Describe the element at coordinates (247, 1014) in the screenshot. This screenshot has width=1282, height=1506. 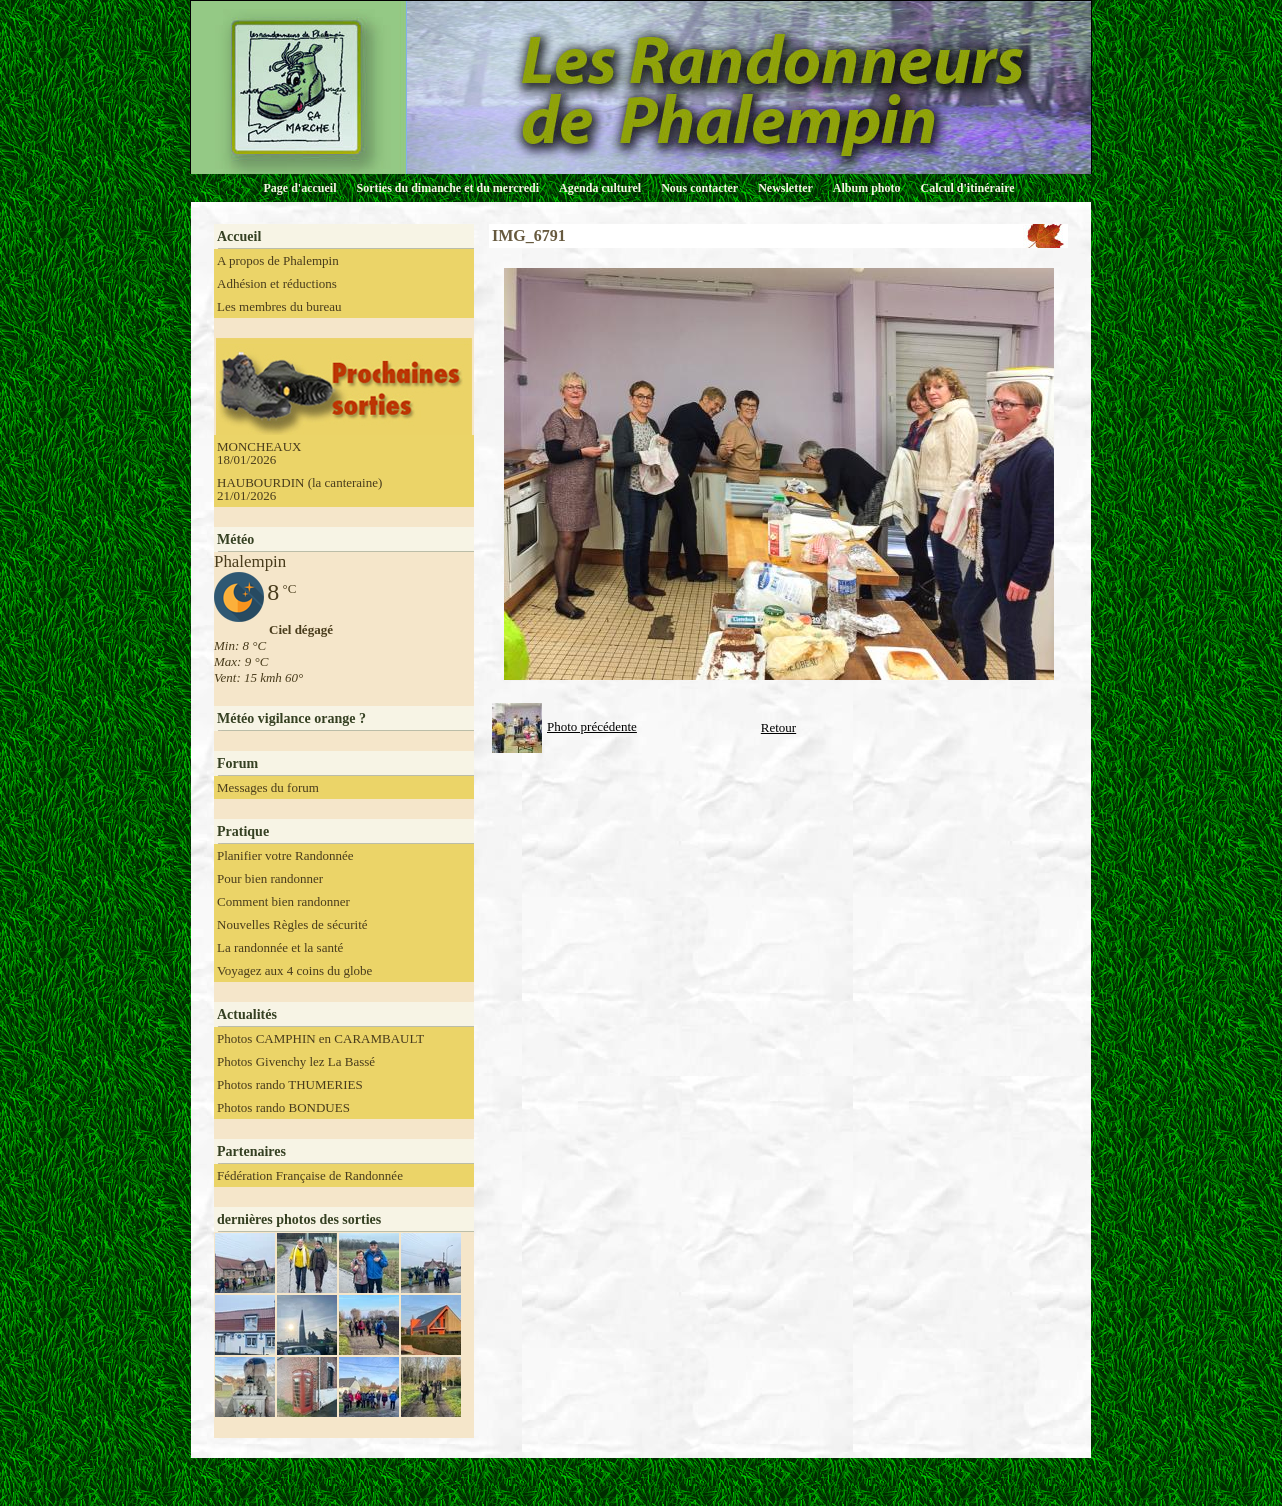
I see `Actualités` at that location.